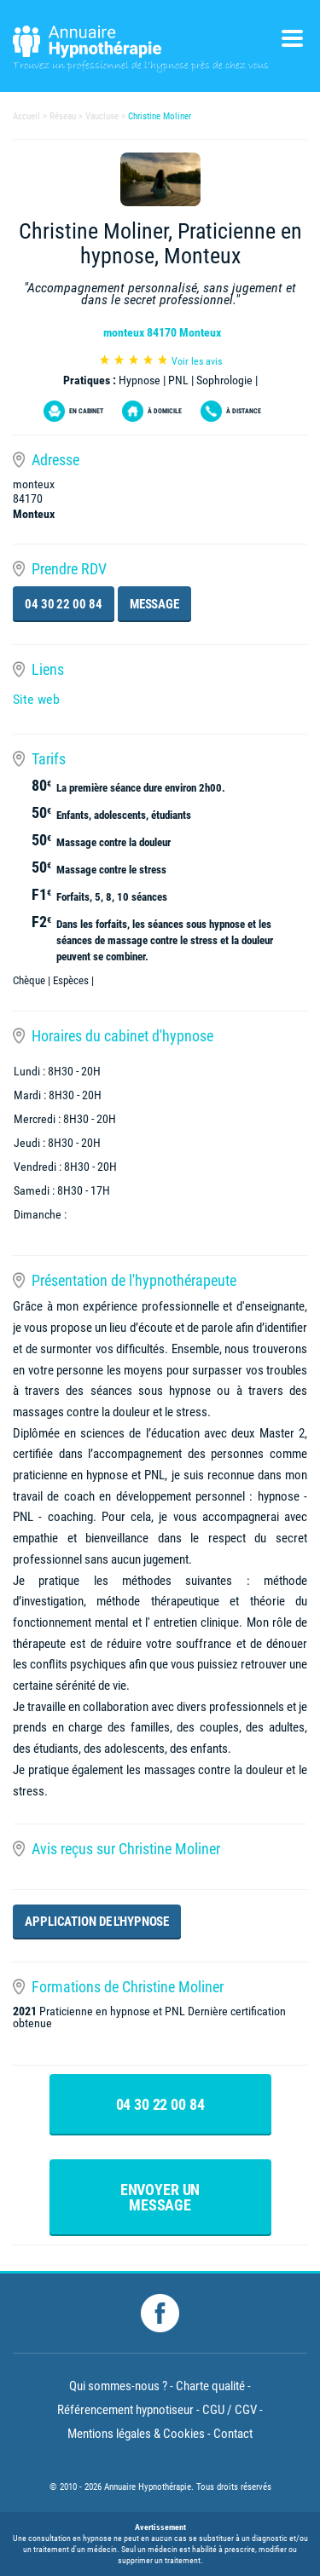 This screenshot has width=320, height=2576. I want to click on Charte qualité, so click(210, 2386).